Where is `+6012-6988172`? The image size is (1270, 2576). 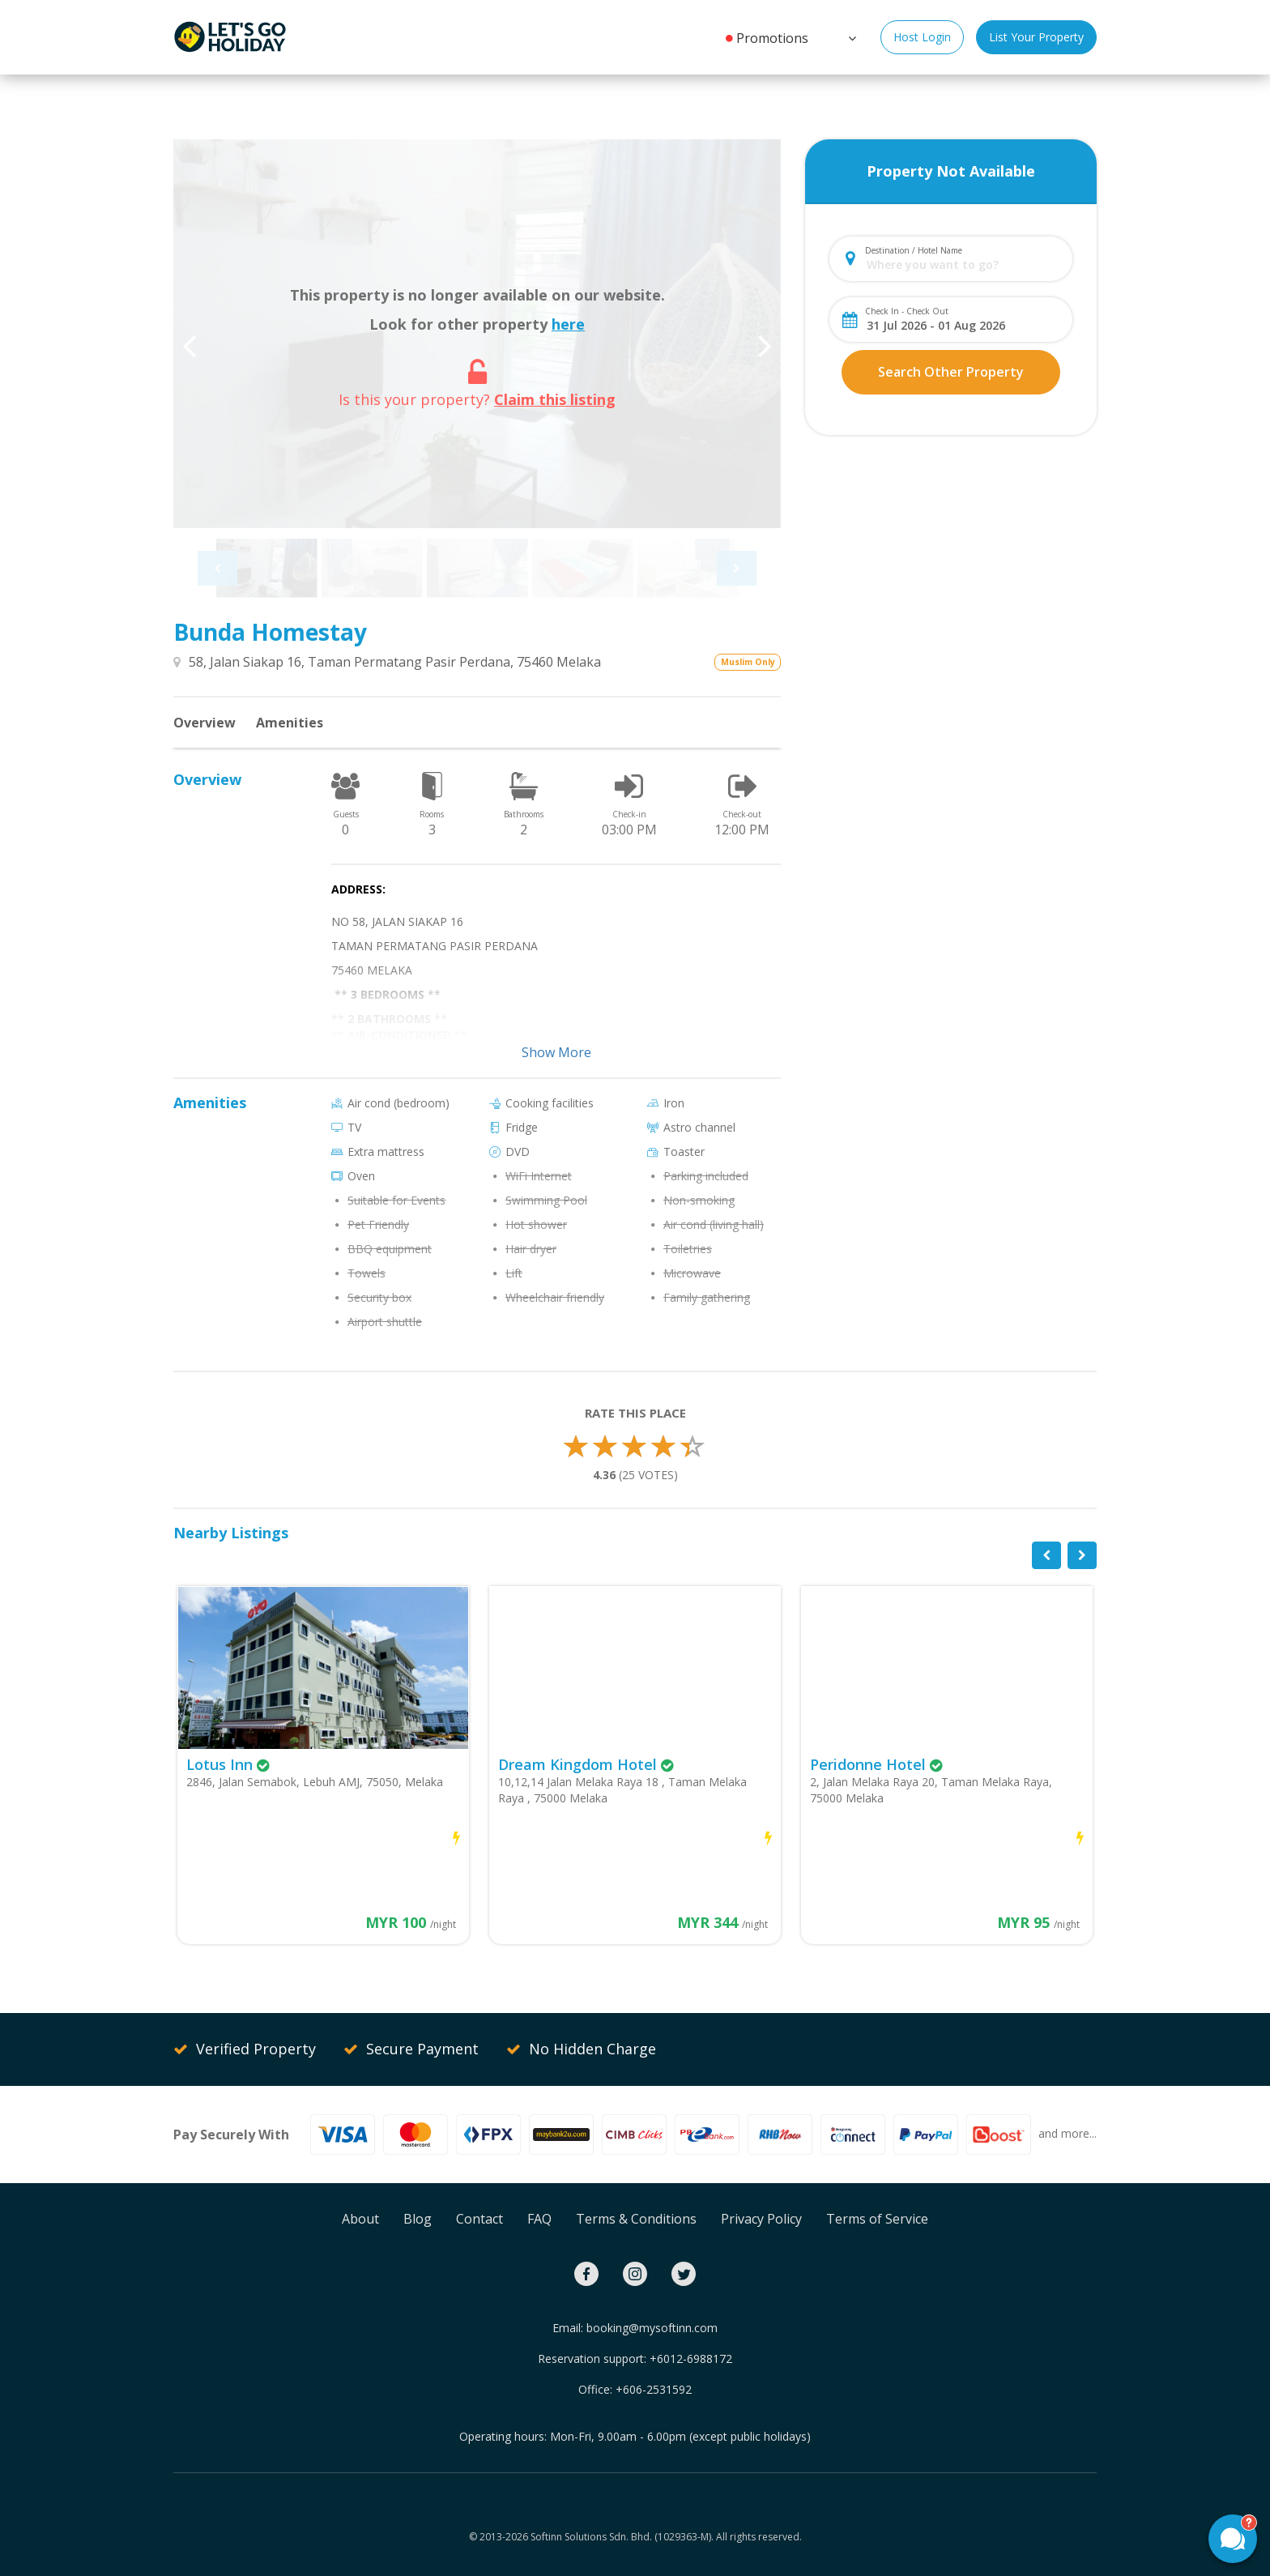
+6012-6988172 is located at coordinates (691, 2358).